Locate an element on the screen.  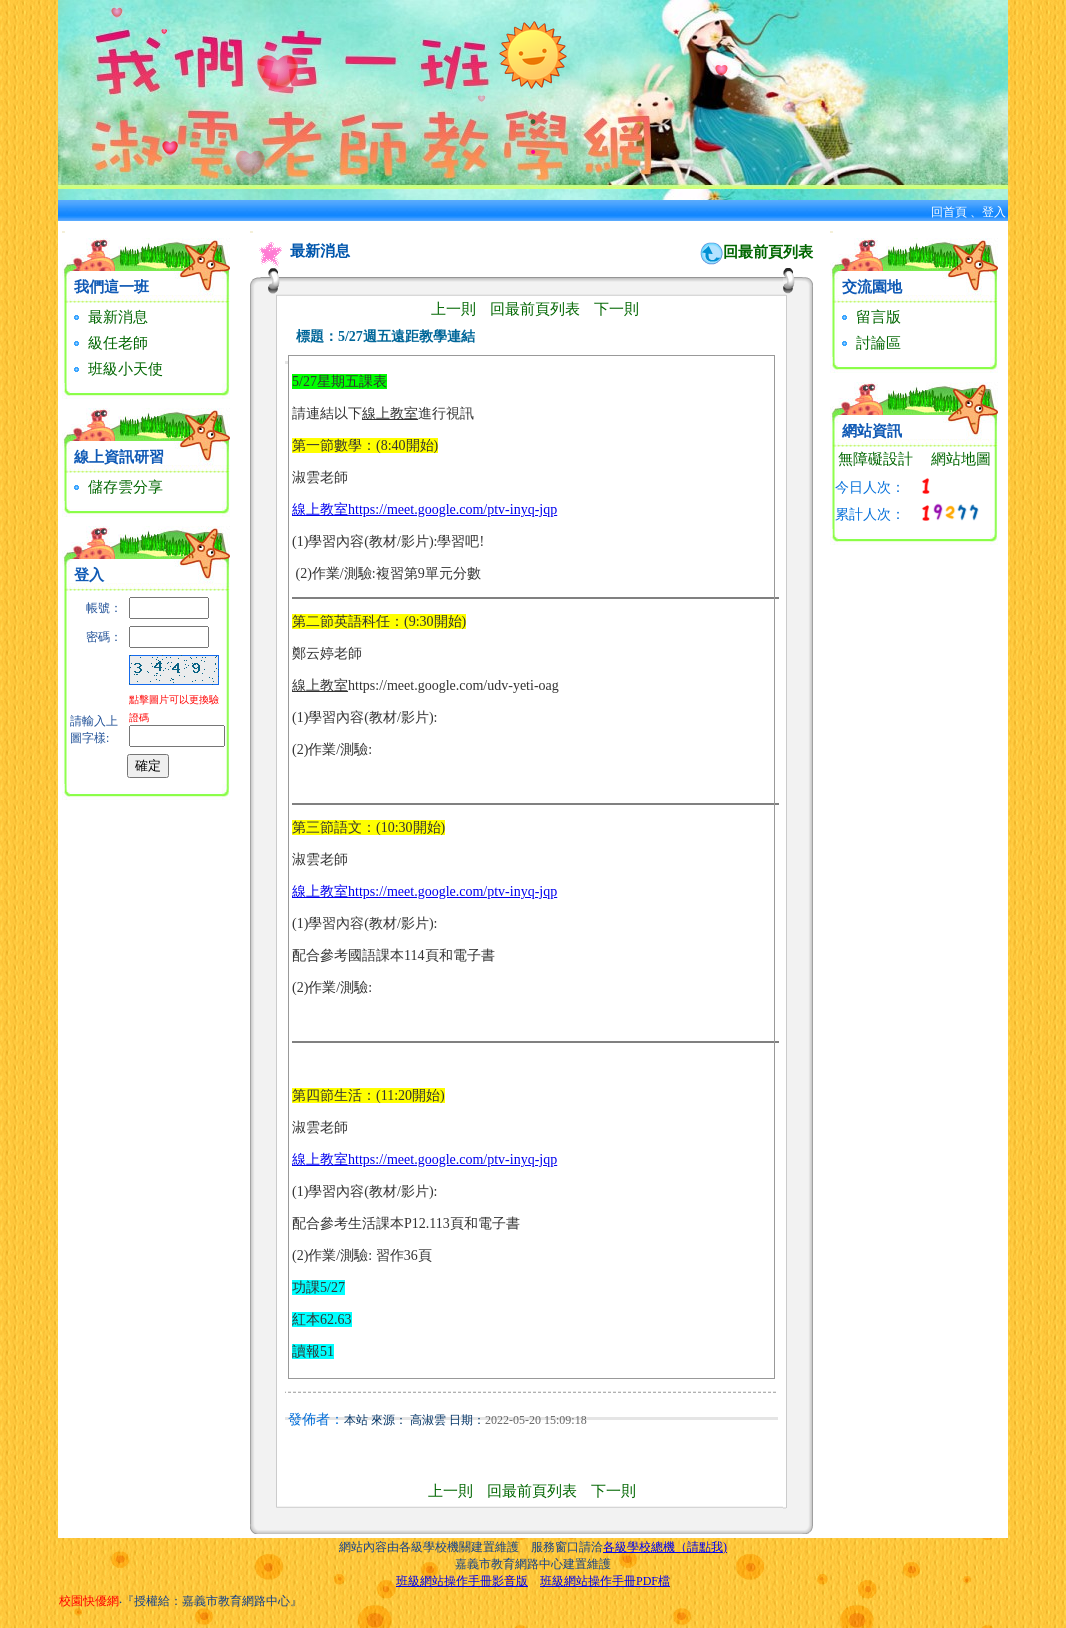
回最前頁列表 is located at coordinates (768, 252).